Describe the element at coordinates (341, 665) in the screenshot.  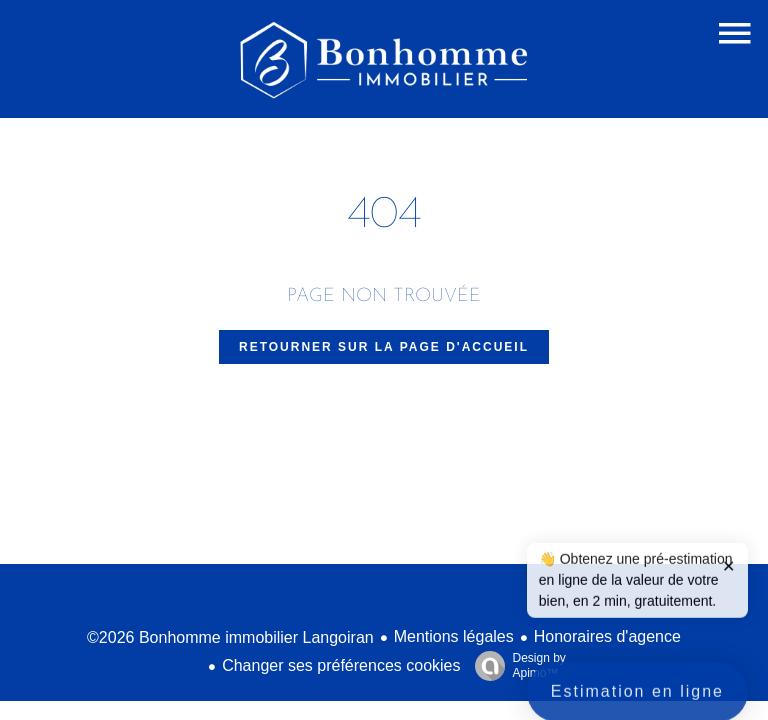
I see `Changer ses préférences cookies` at that location.